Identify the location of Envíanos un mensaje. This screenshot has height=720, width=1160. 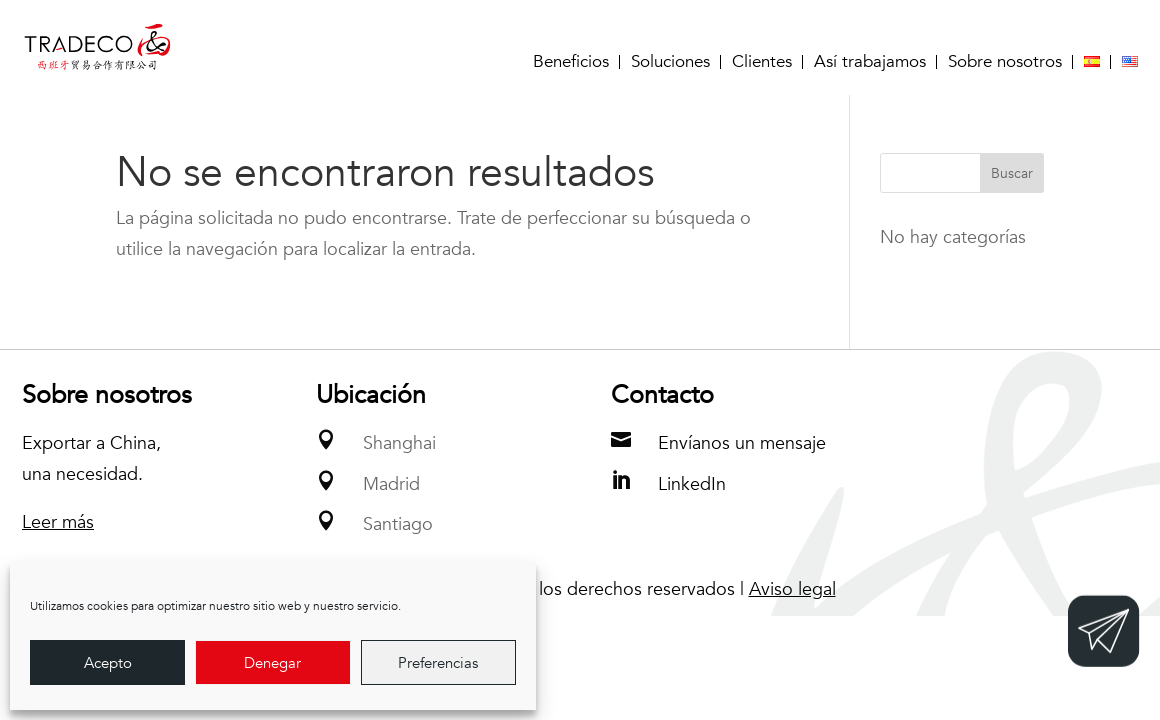
(742, 443).